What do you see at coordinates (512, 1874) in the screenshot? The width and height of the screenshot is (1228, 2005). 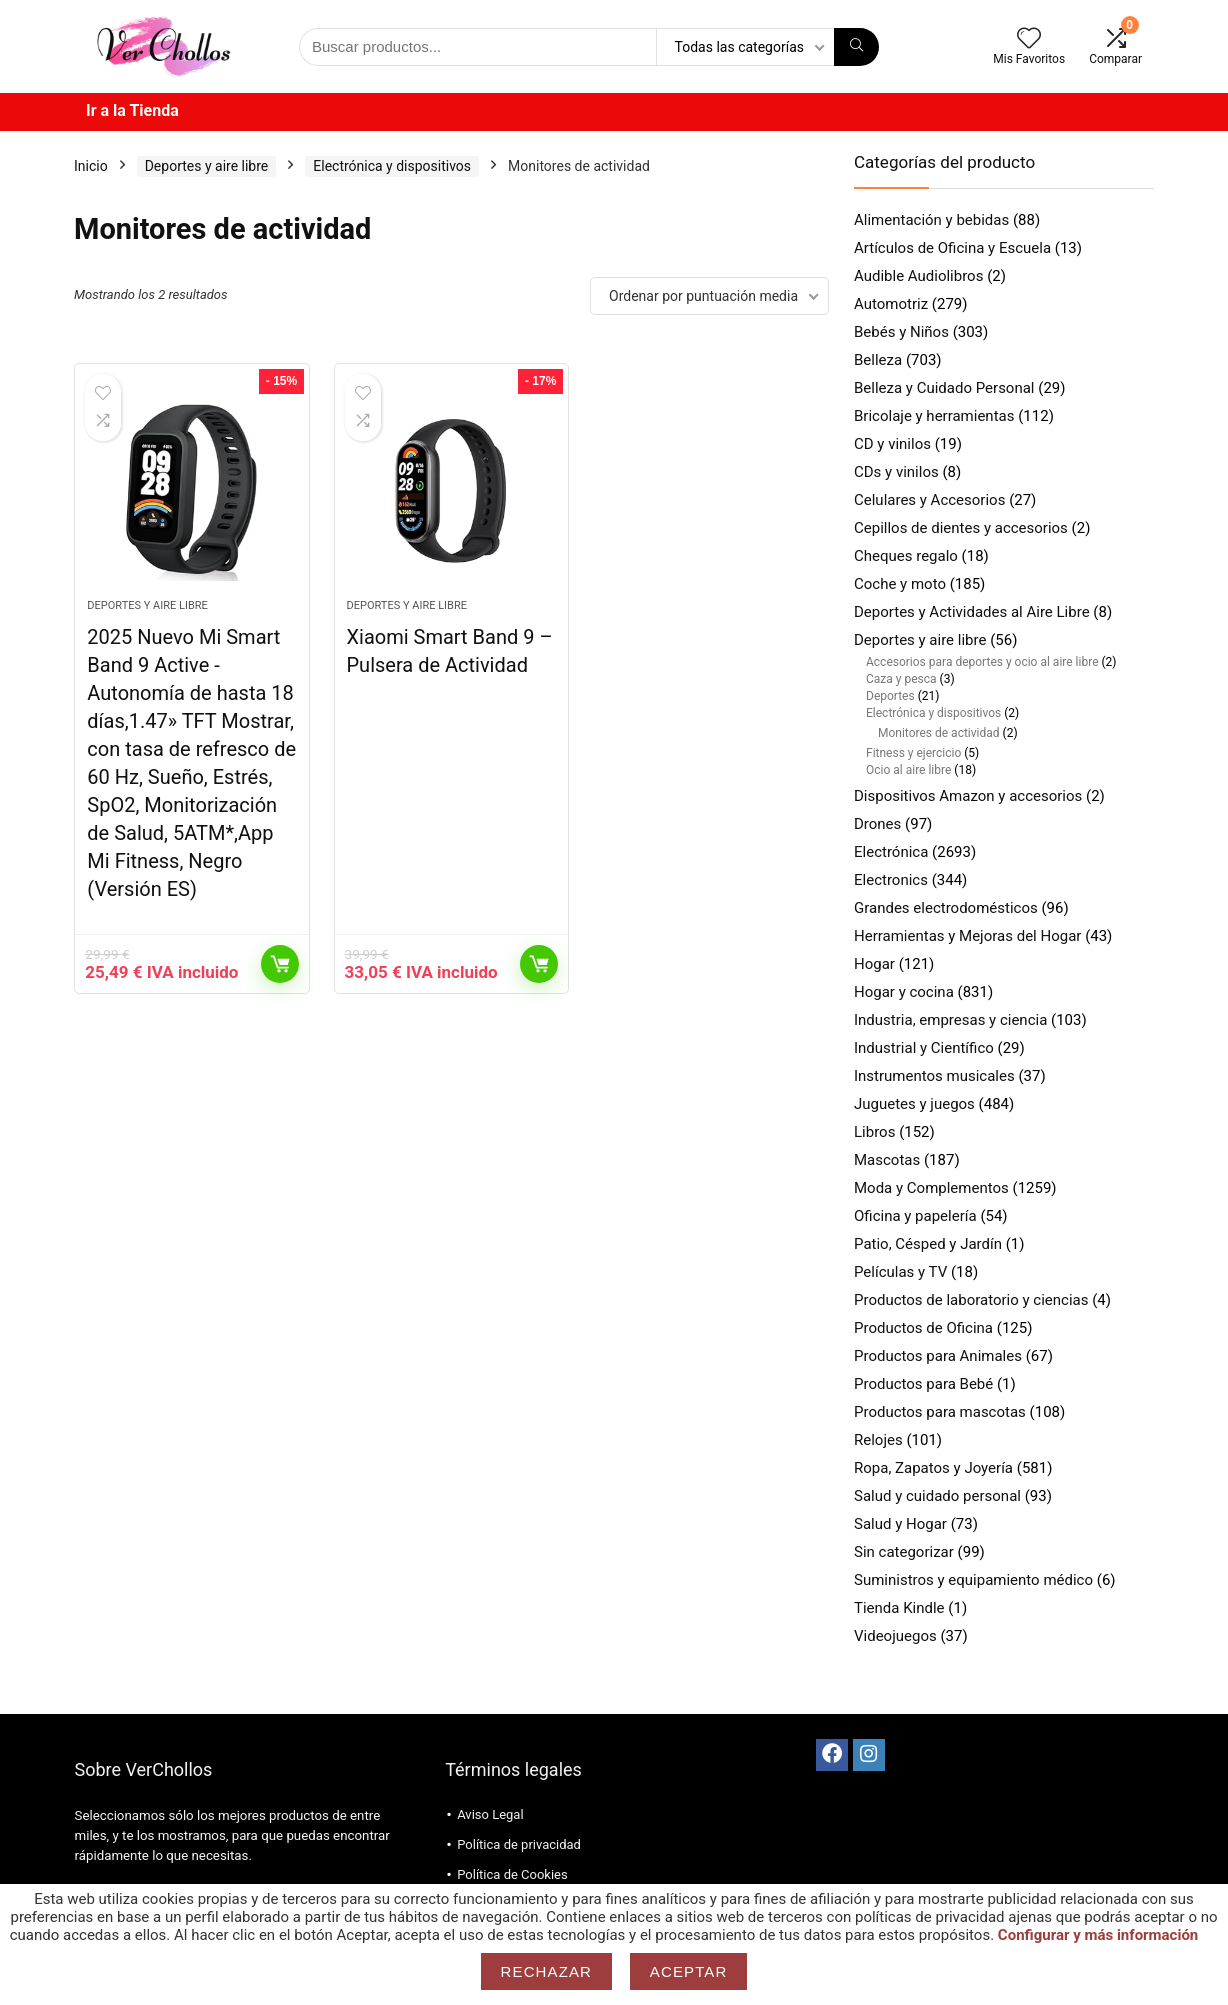 I see `Política de Cookies` at bounding box center [512, 1874].